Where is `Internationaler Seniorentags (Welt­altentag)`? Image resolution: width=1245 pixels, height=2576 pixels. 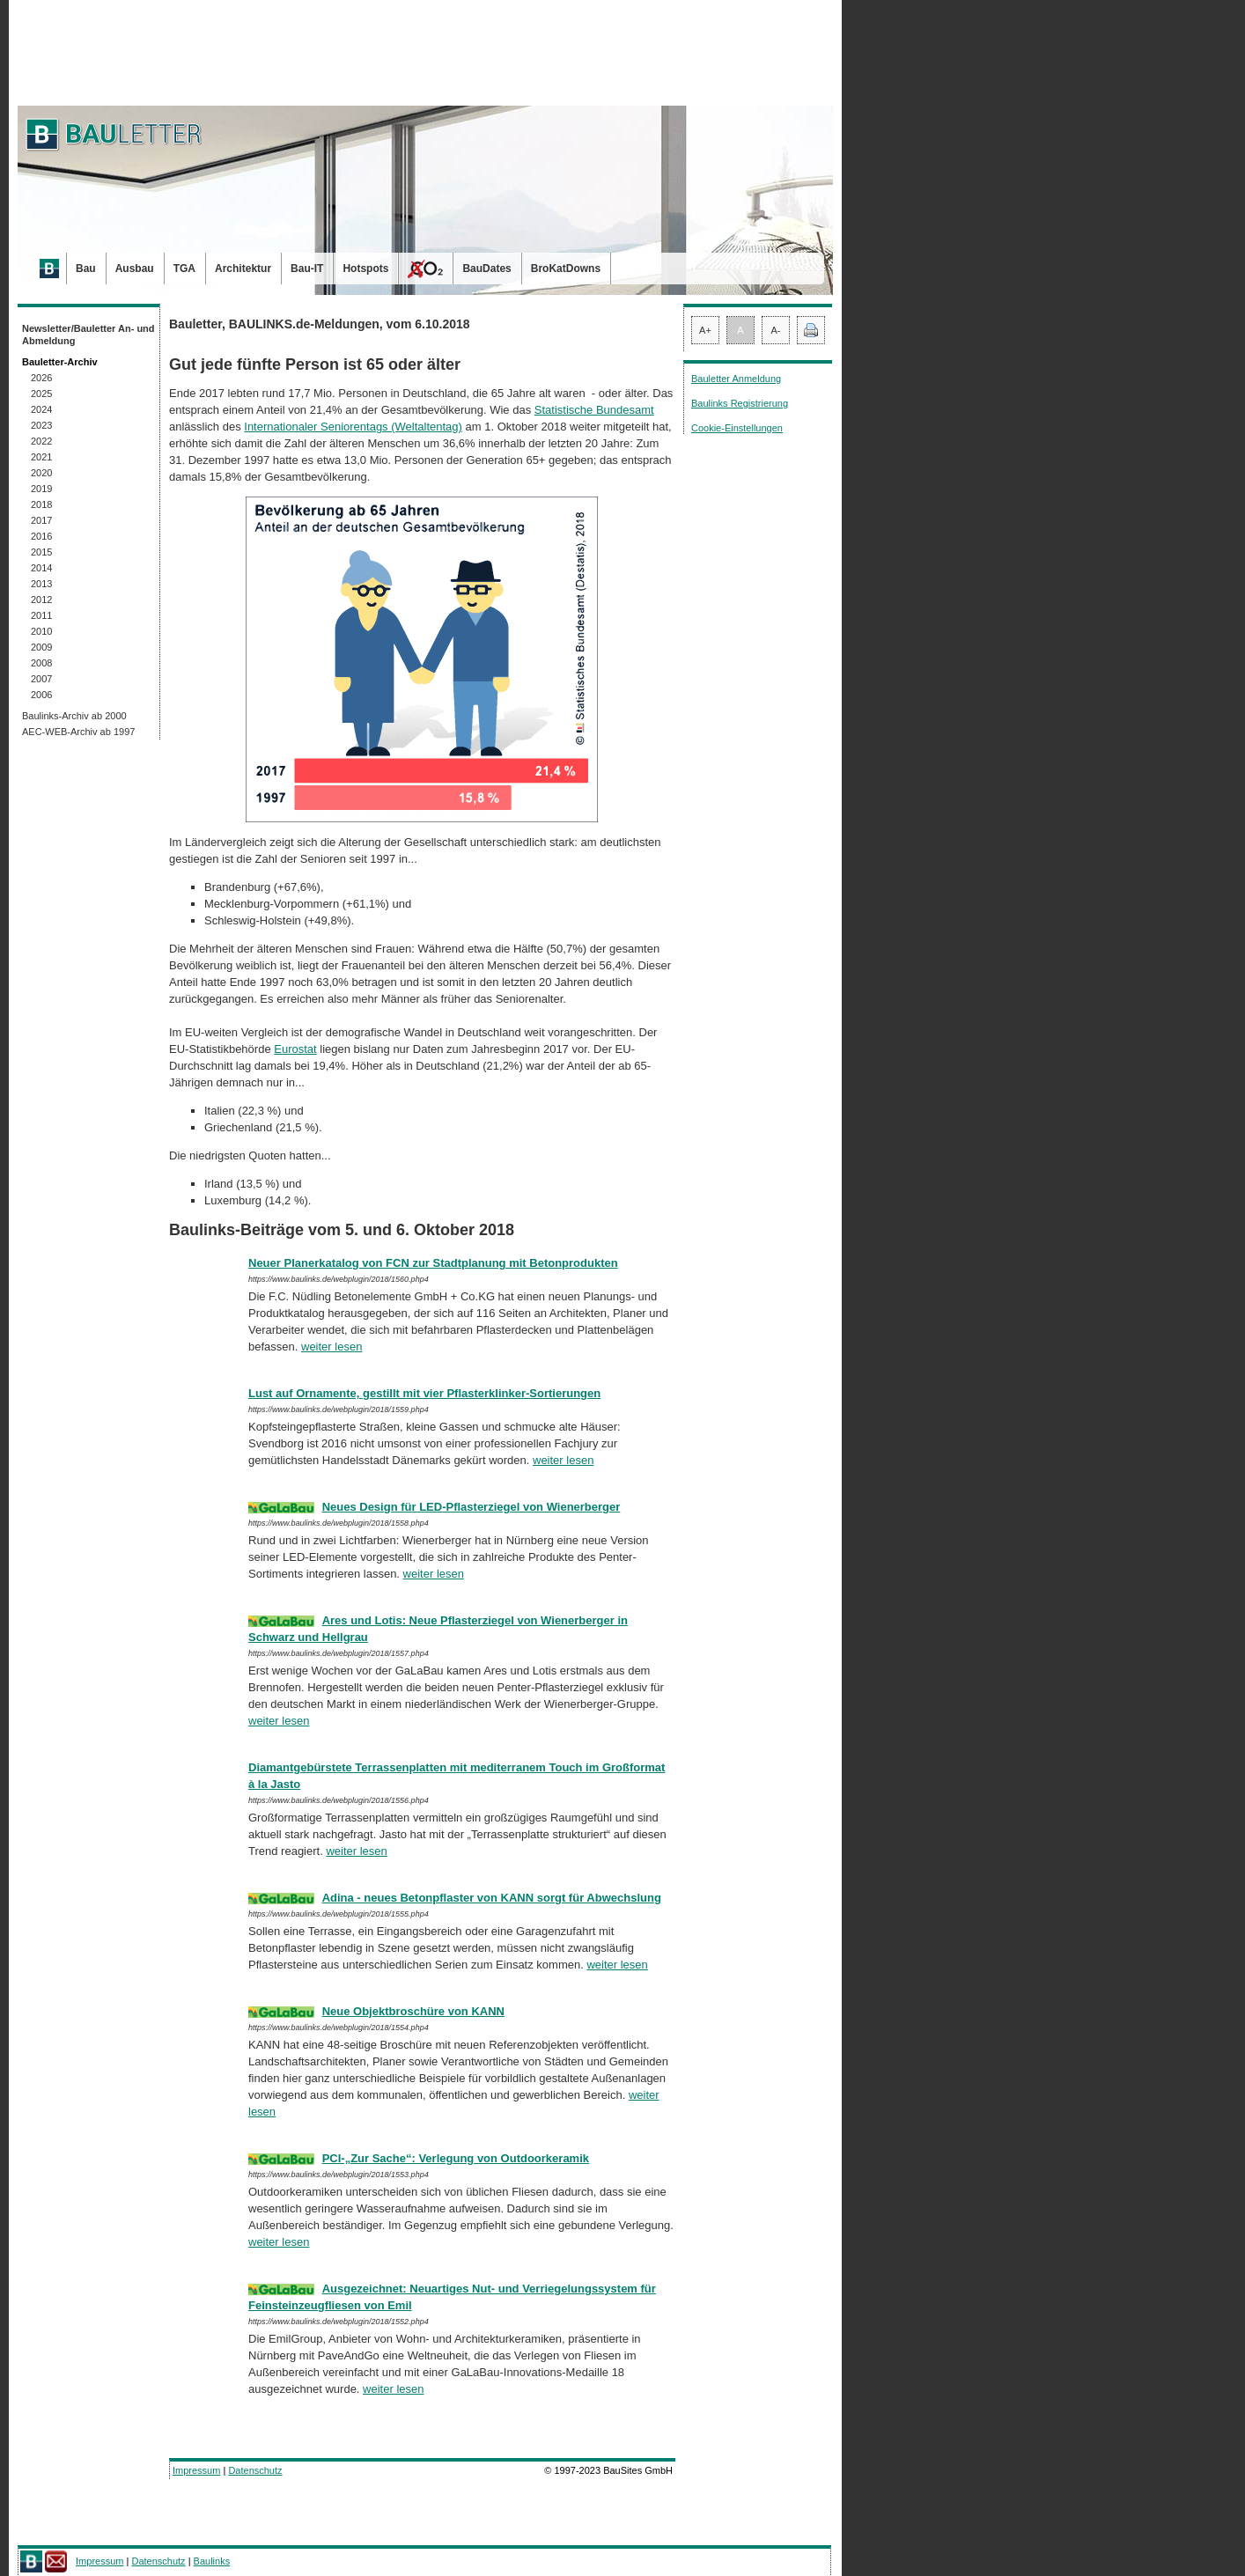
Internationaler Seniorentags (Welt­altentag) is located at coordinates (353, 426).